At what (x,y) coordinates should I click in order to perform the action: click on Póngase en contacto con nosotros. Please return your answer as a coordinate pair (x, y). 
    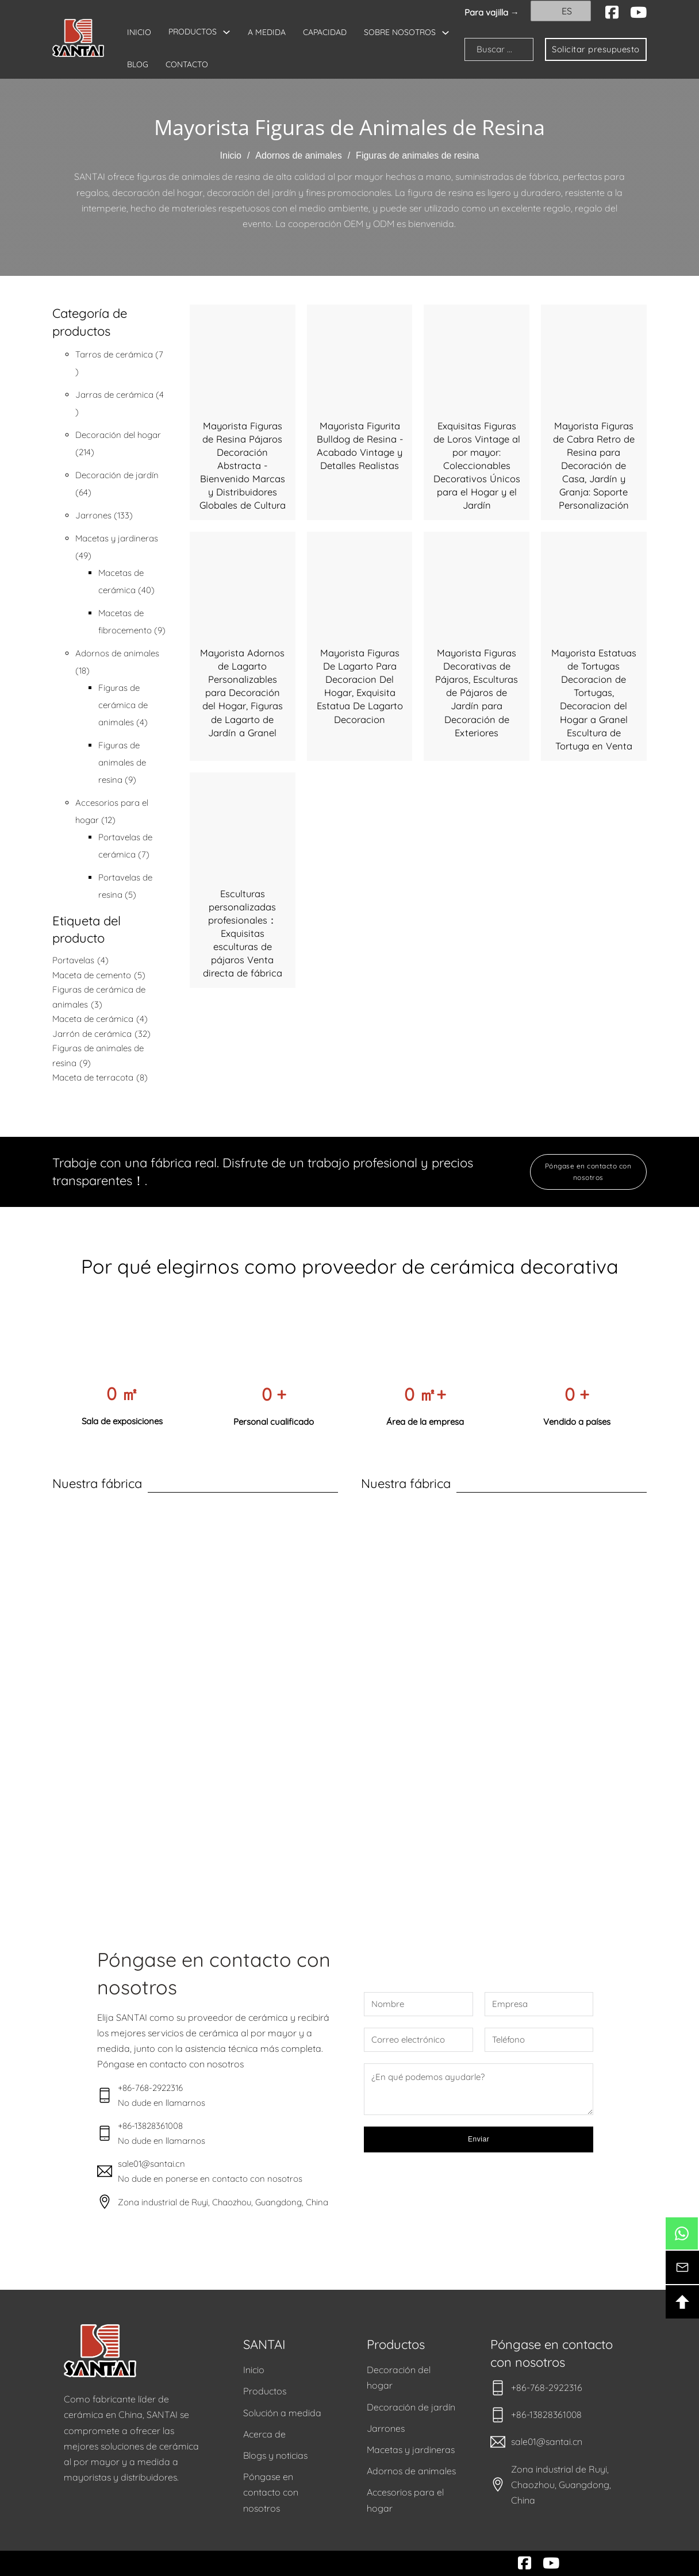
    Looking at the image, I should click on (588, 1172).